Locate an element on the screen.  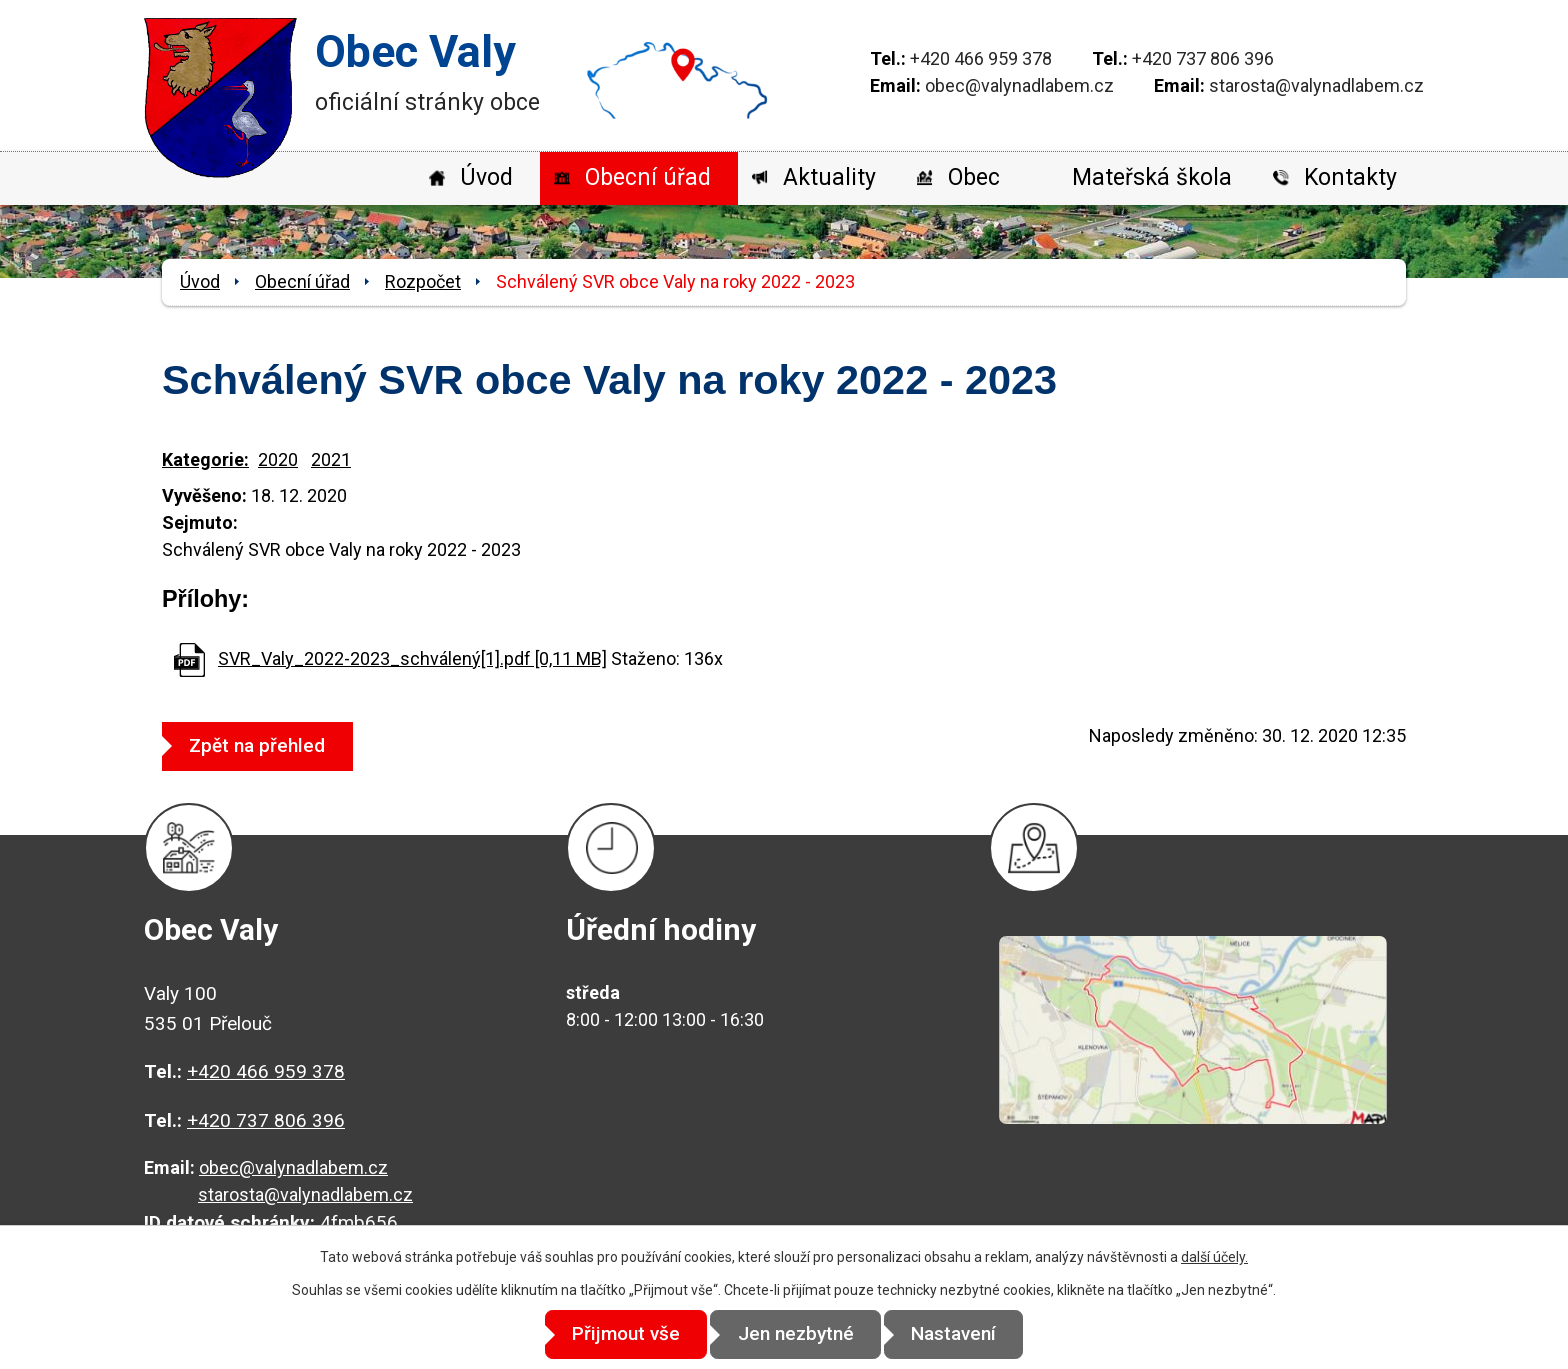
obec@valynadlabem.cz is located at coordinates (1019, 85).